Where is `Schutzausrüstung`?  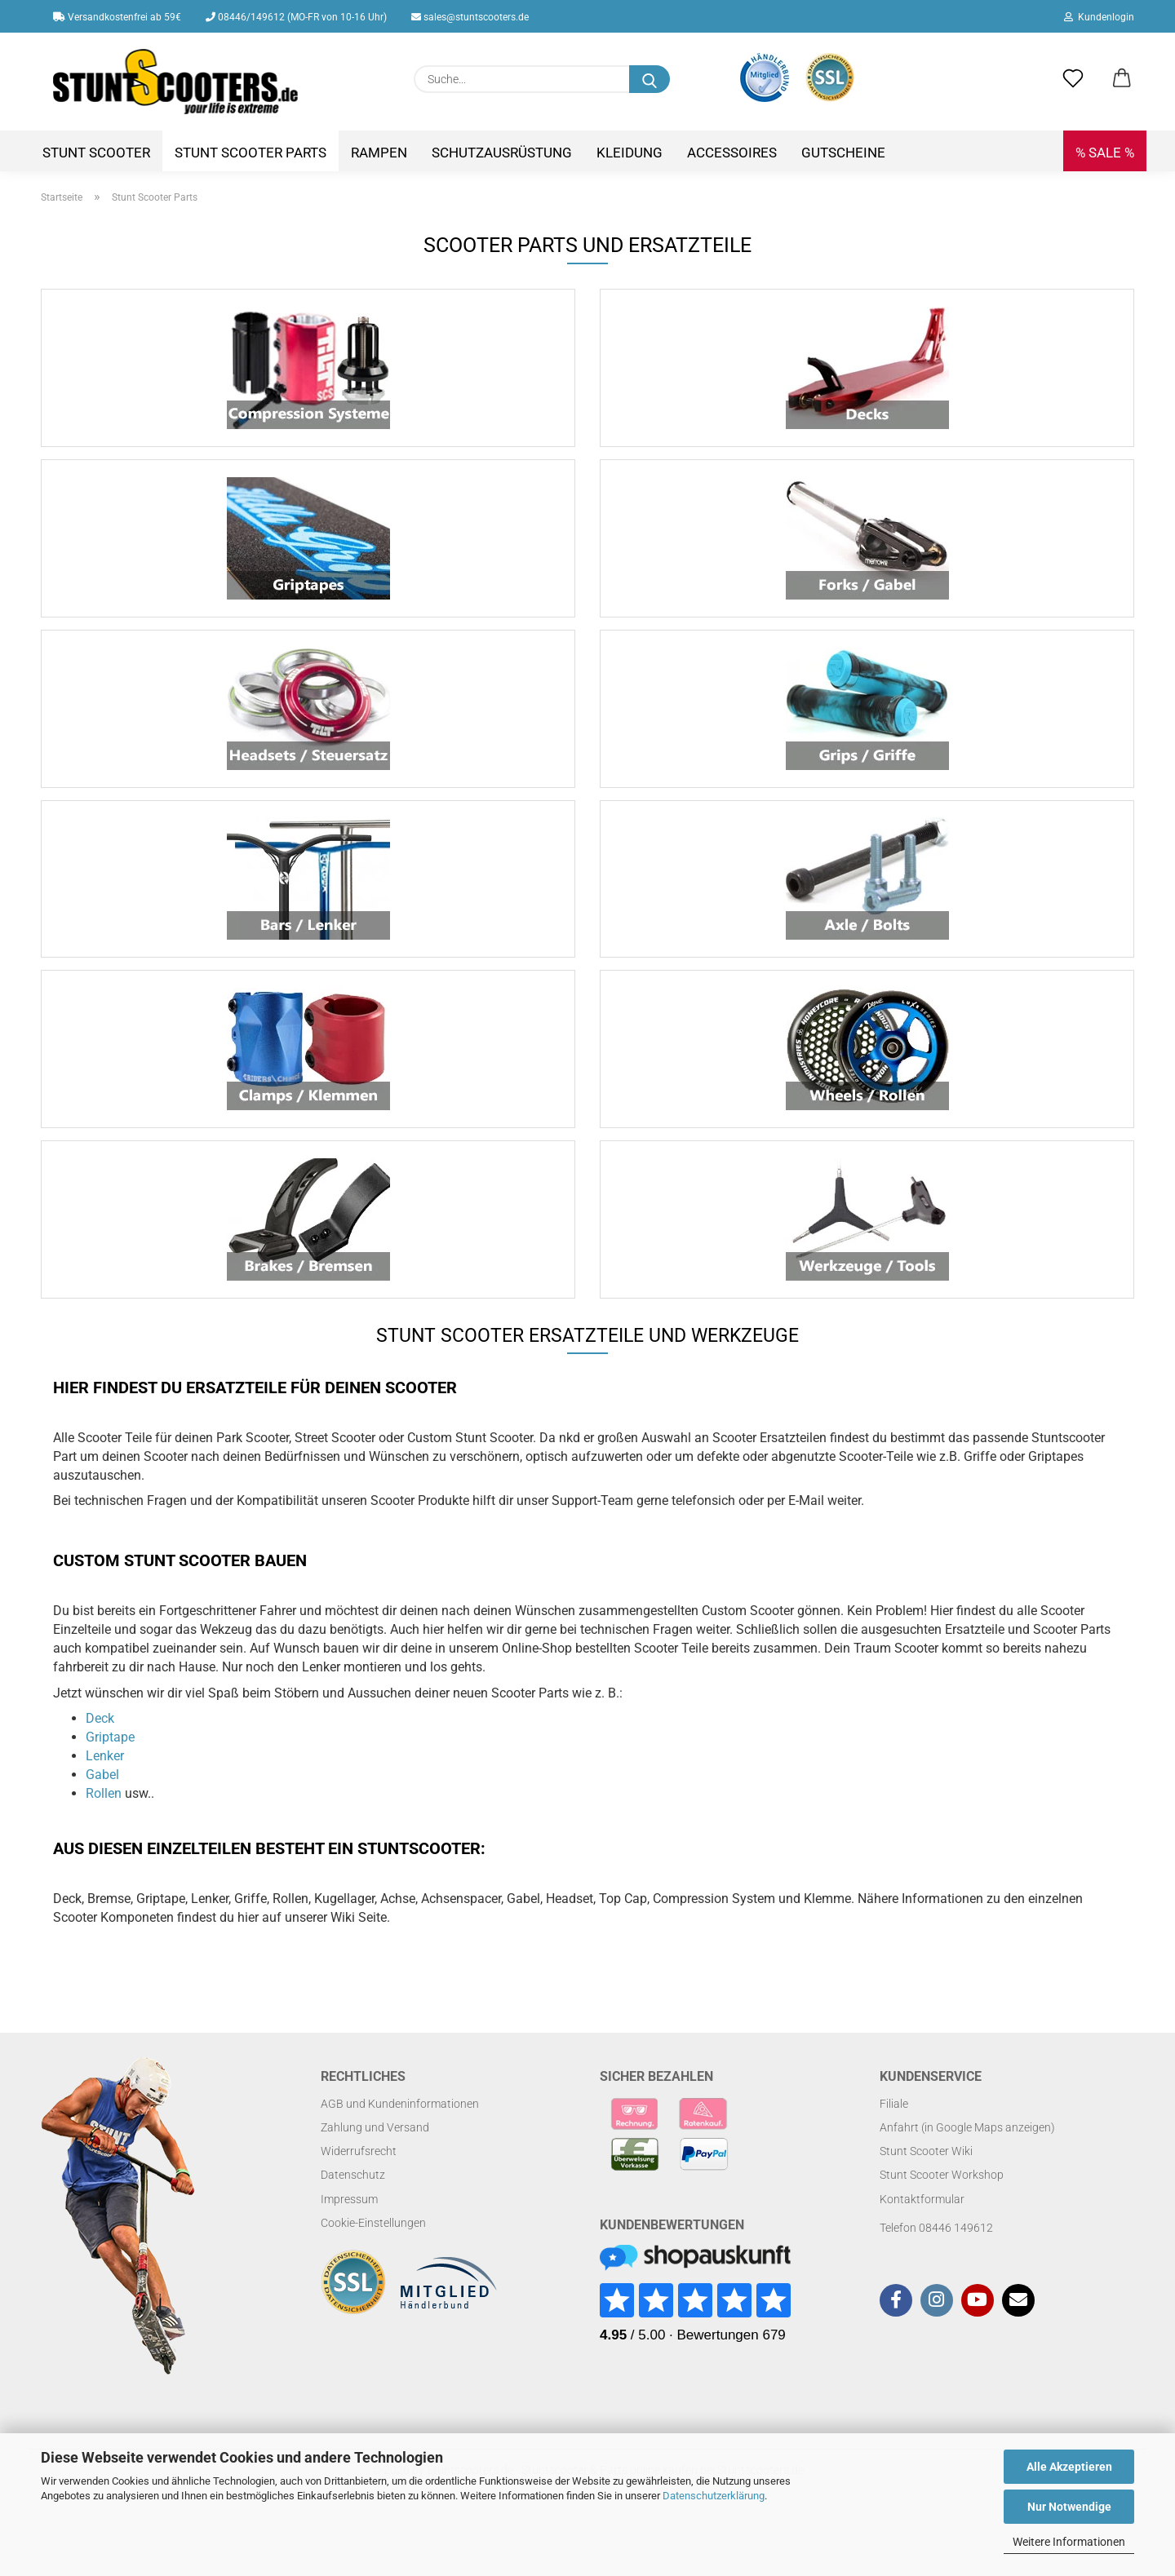 Schutzausrüstung is located at coordinates (502, 152).